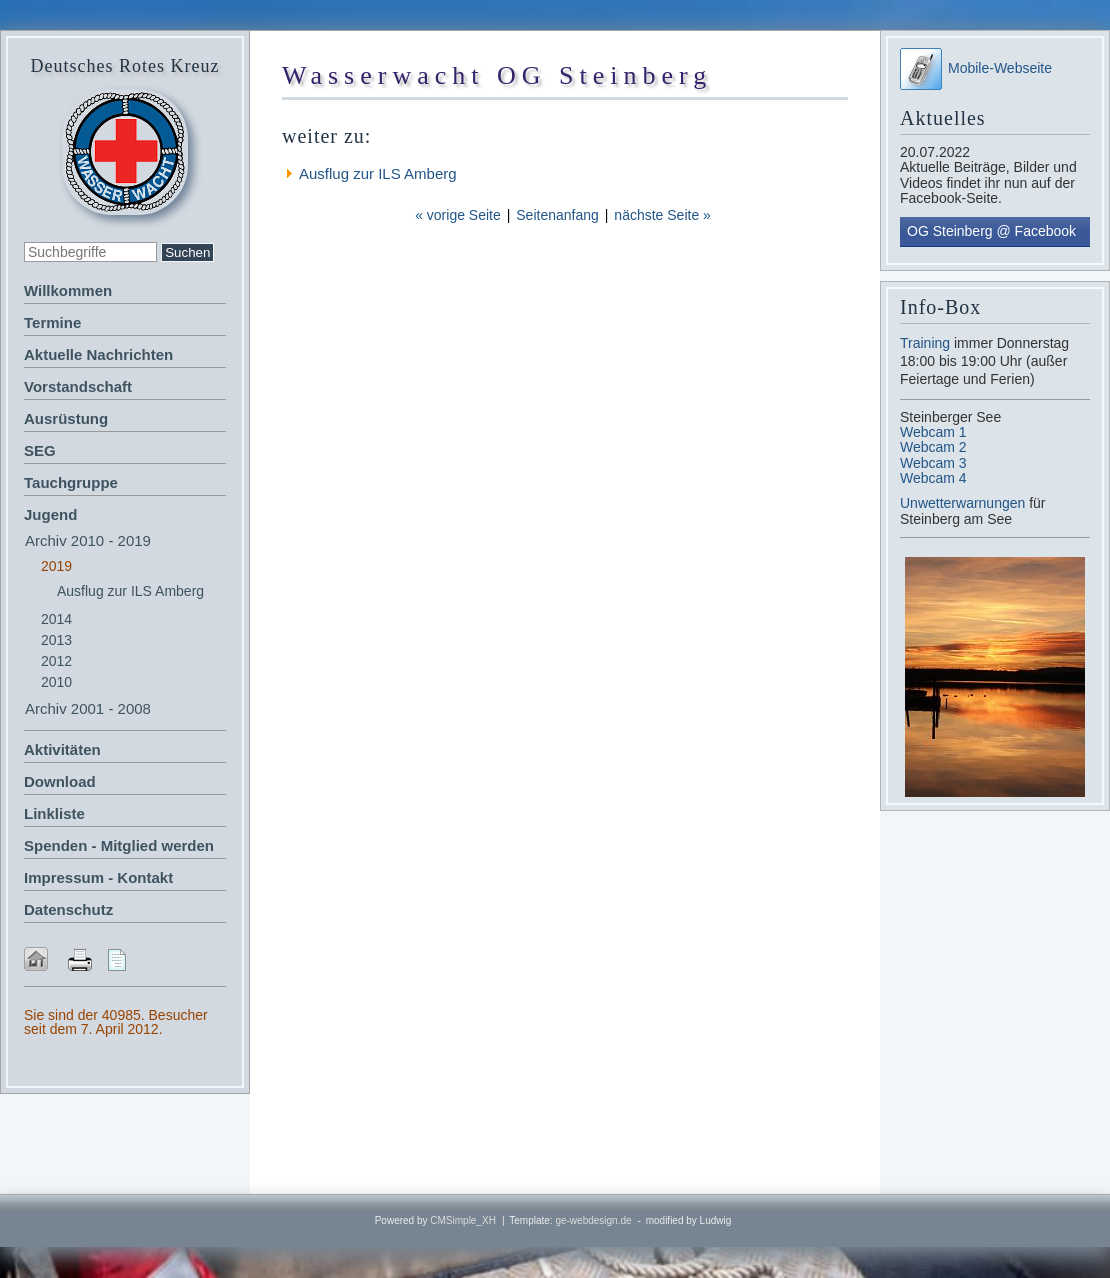 The image size is (1110, 1278). Describe the element at coordinates (62, 749) in the screenshot. I see `Aktivitäten` at that location.